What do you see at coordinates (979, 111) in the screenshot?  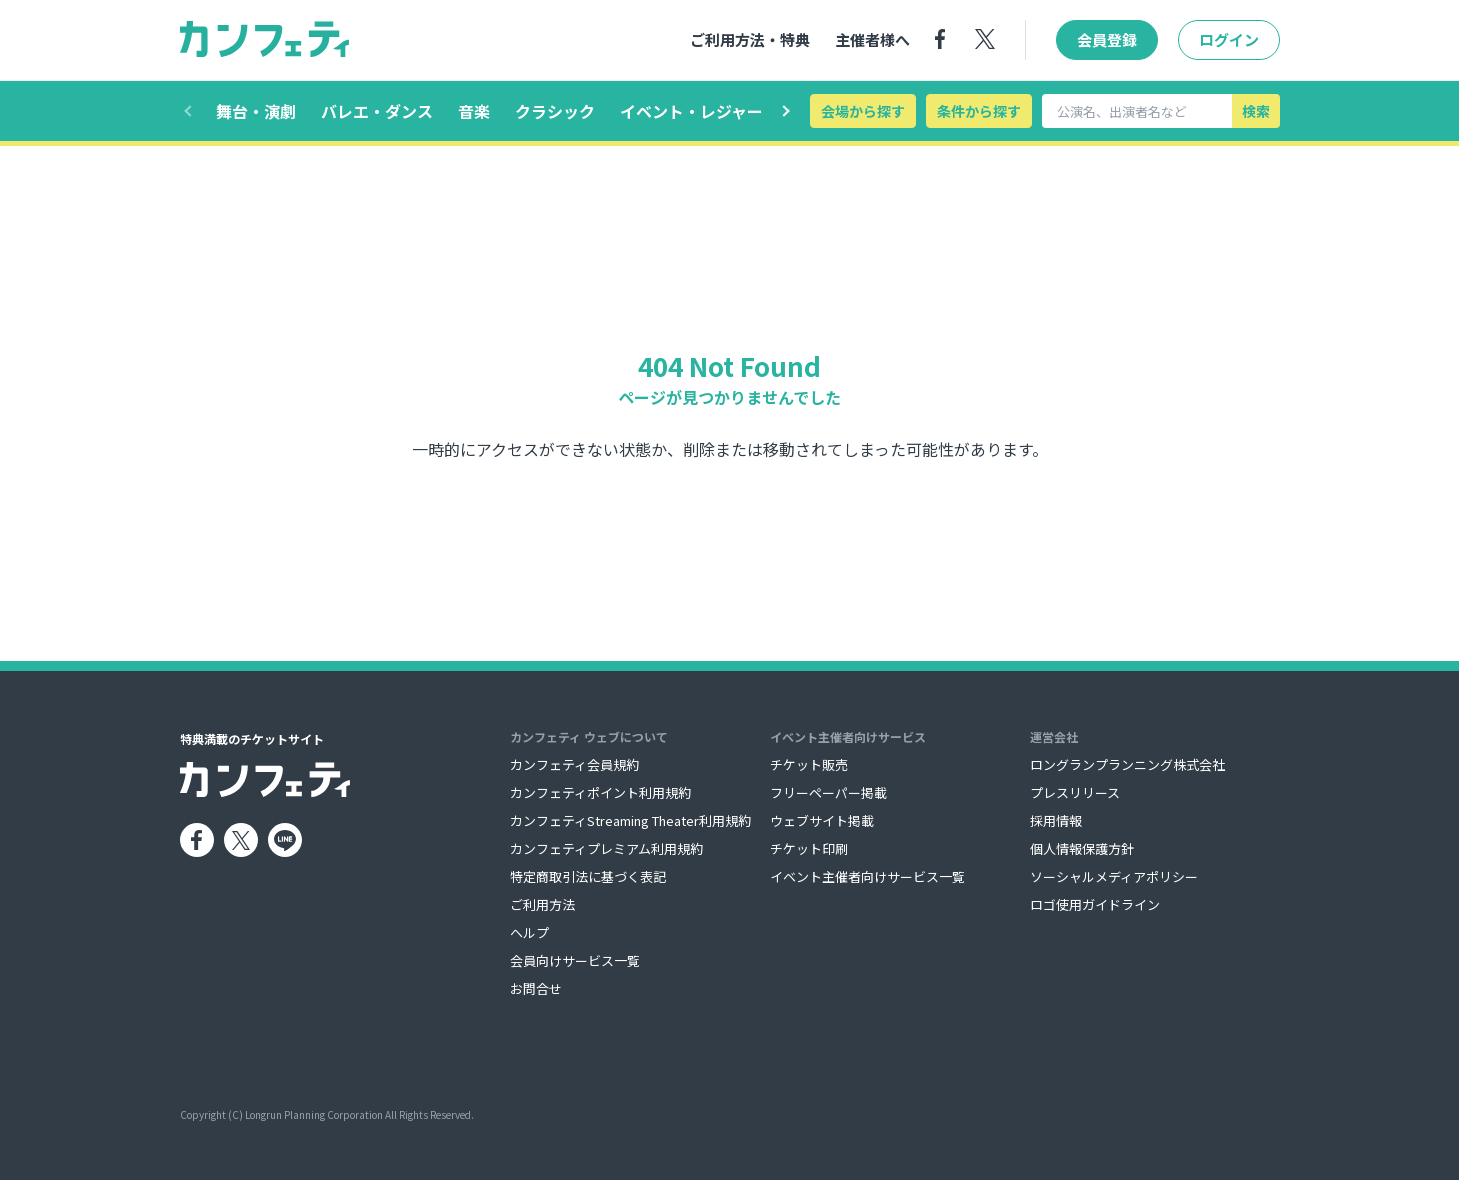 I see `条件から探す` at bounding box center [979, 111].